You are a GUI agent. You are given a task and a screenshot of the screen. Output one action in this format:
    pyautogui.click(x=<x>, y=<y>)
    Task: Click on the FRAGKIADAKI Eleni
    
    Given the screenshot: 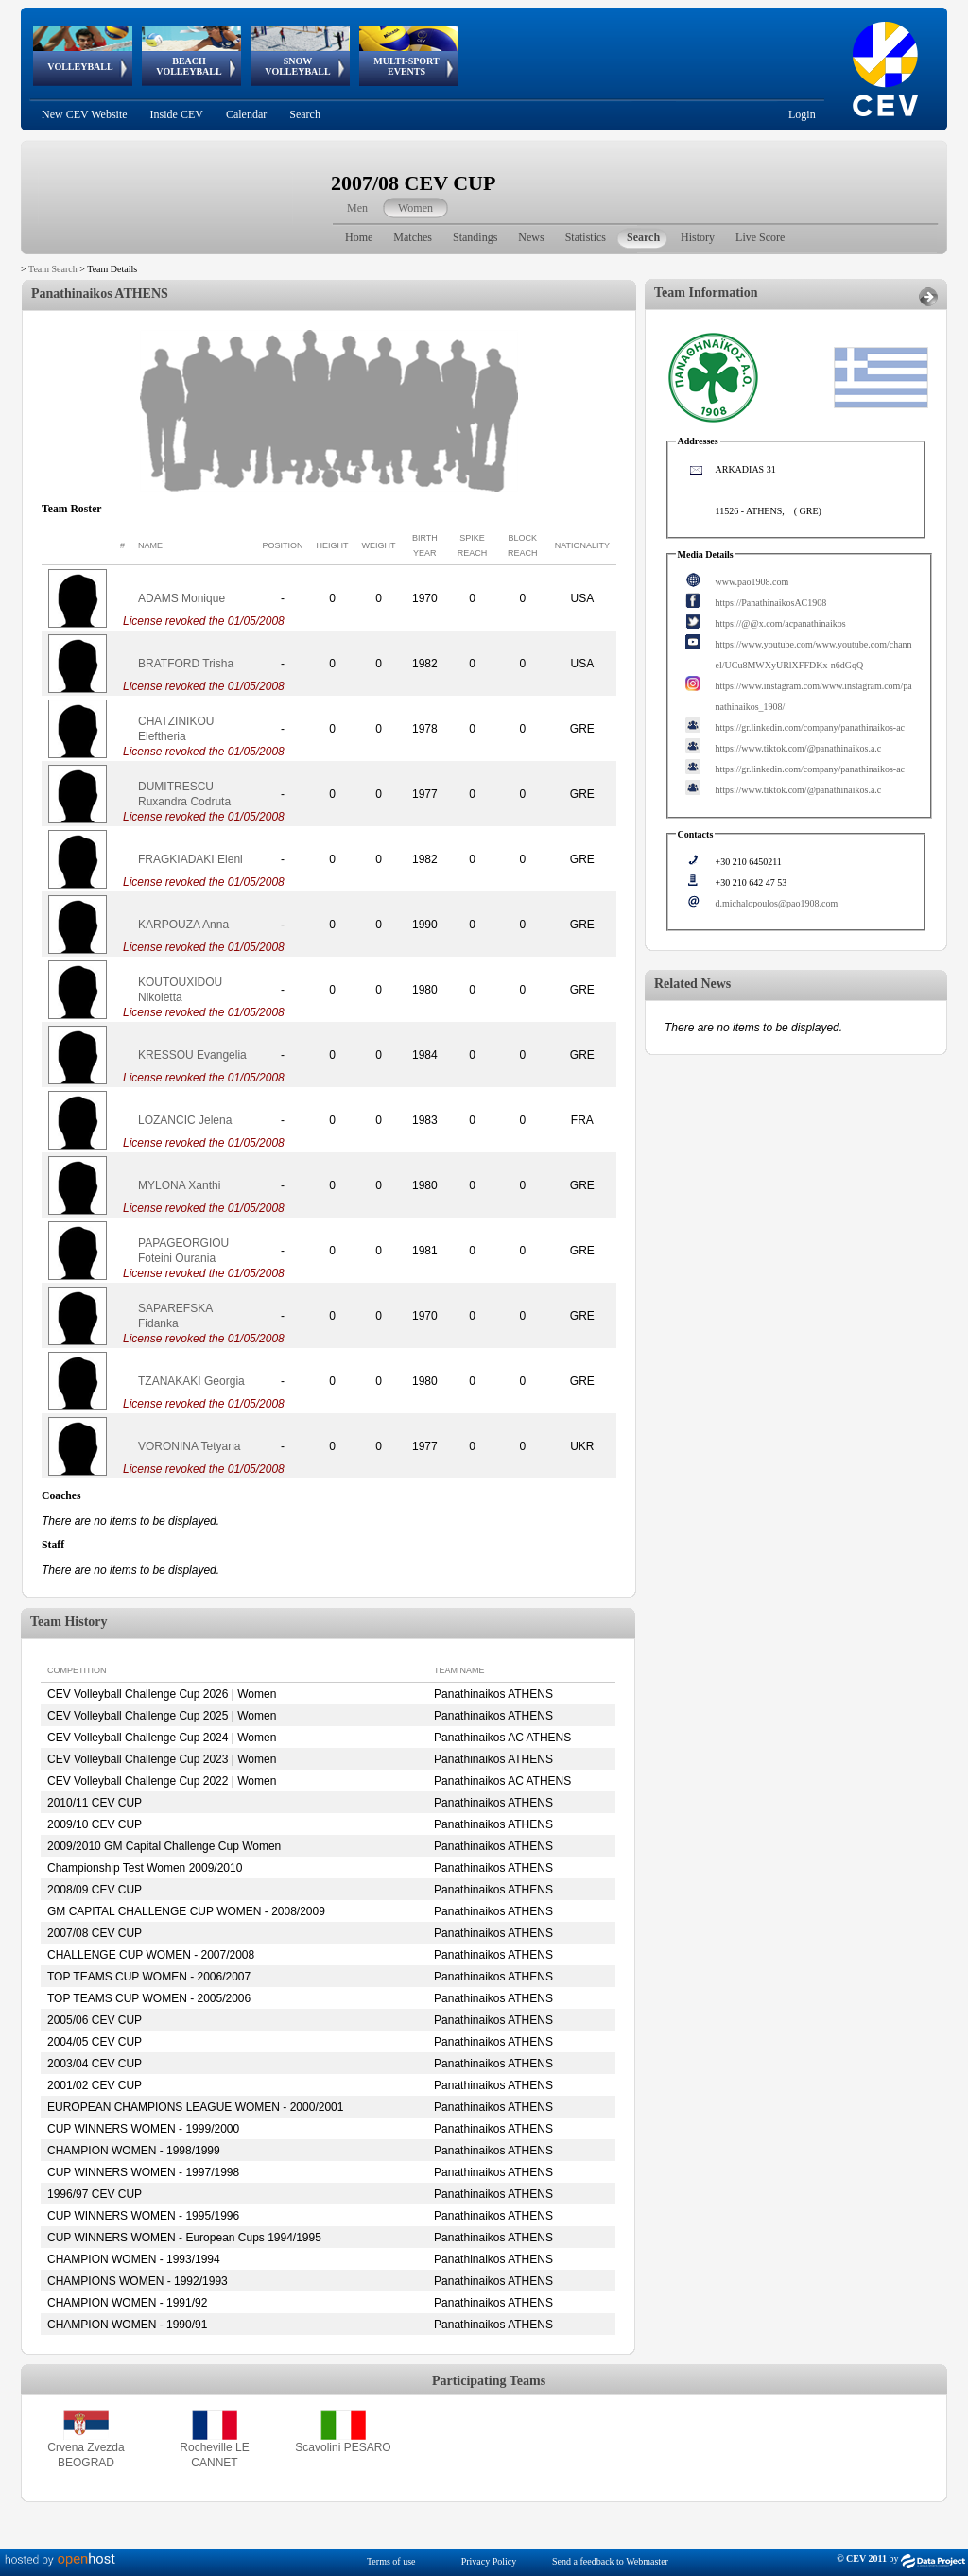 What is the action you would take?
    pyautogui.click(x=190, y=859)
    